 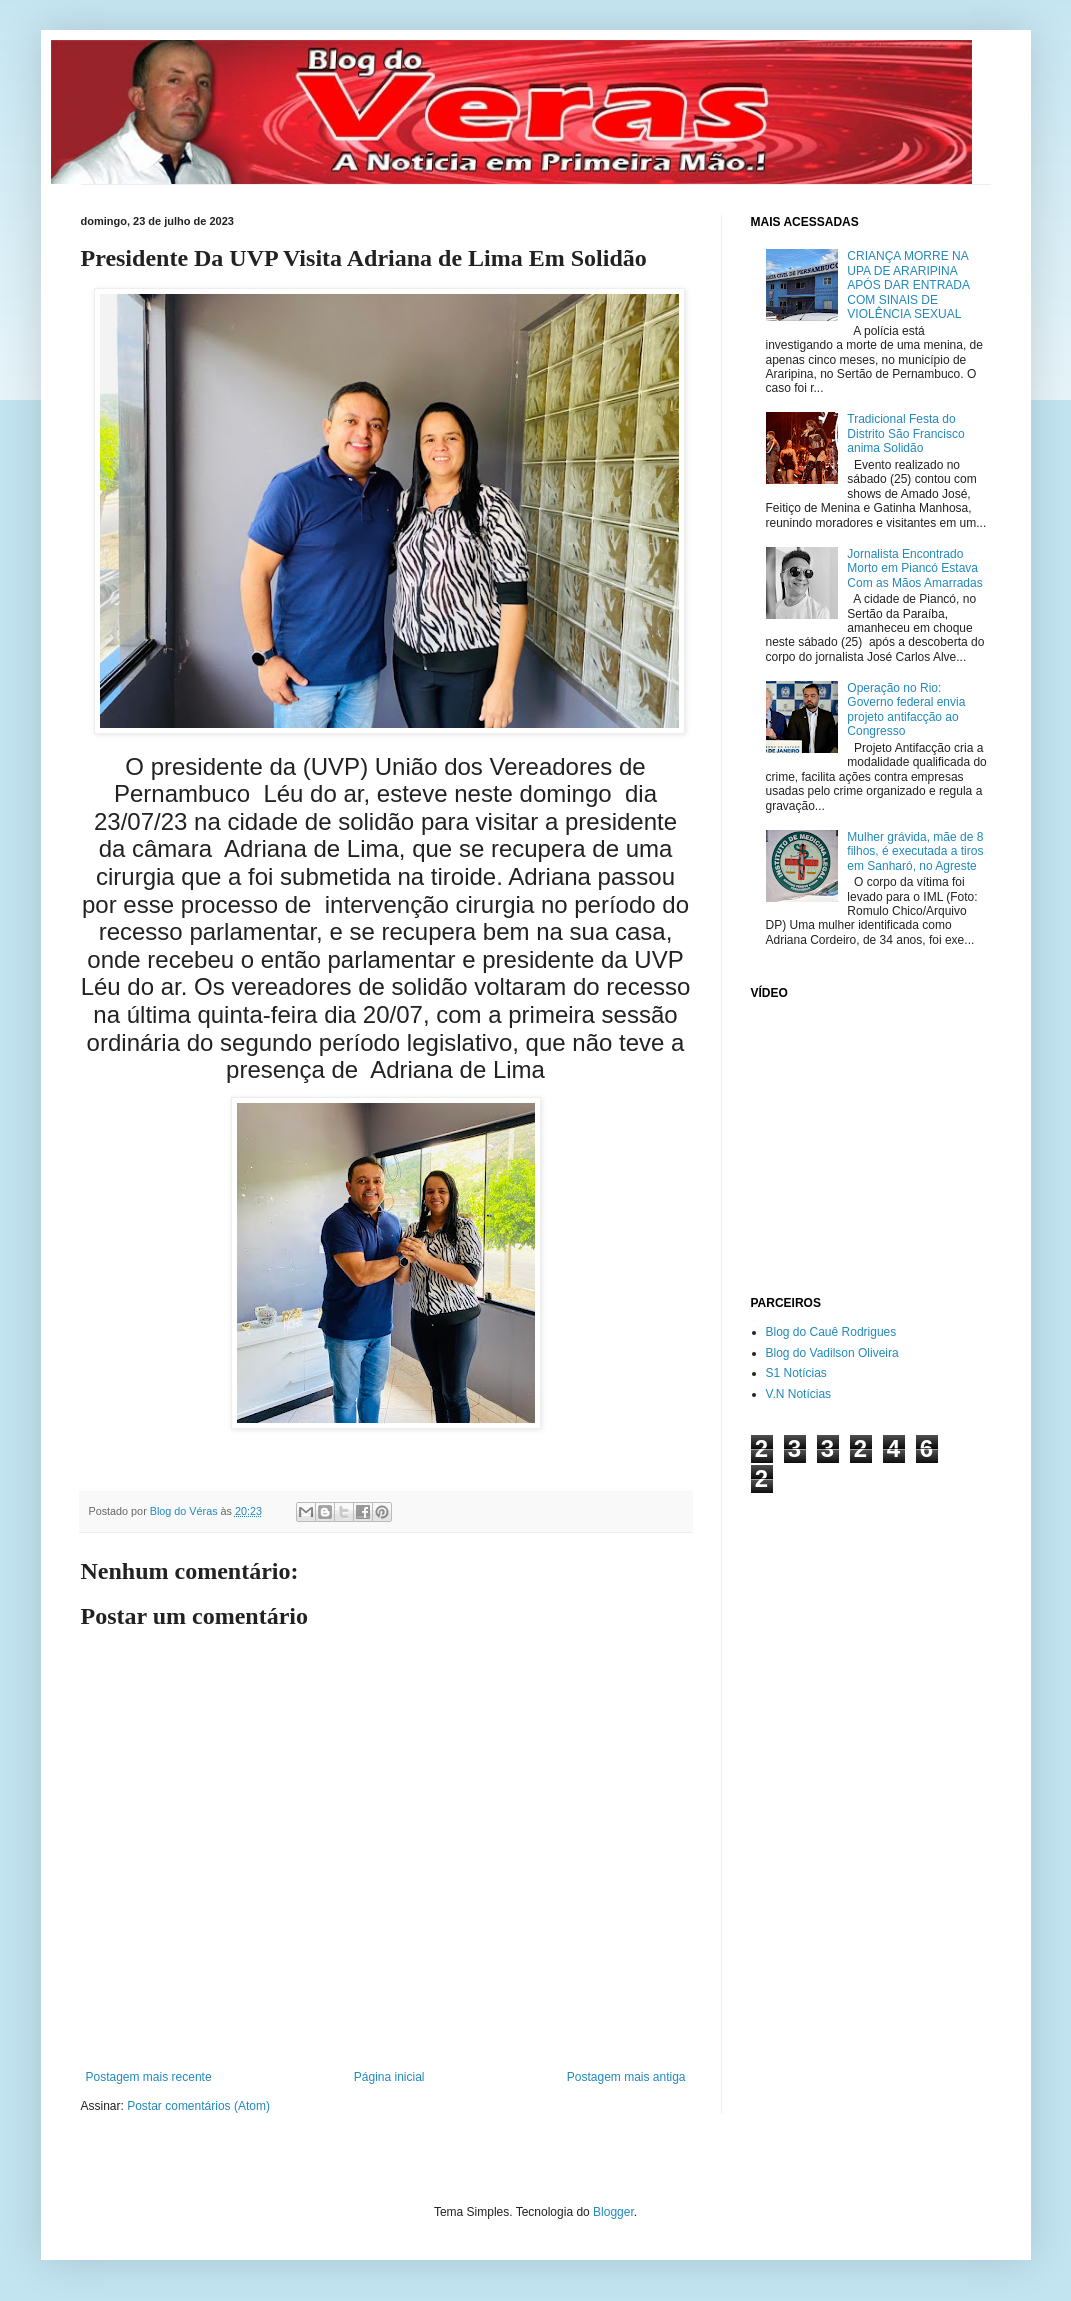 What do you see at coordinates (613, 2212) in the screenshot?
I see `Blogger` at bounding box center [613, 2212].